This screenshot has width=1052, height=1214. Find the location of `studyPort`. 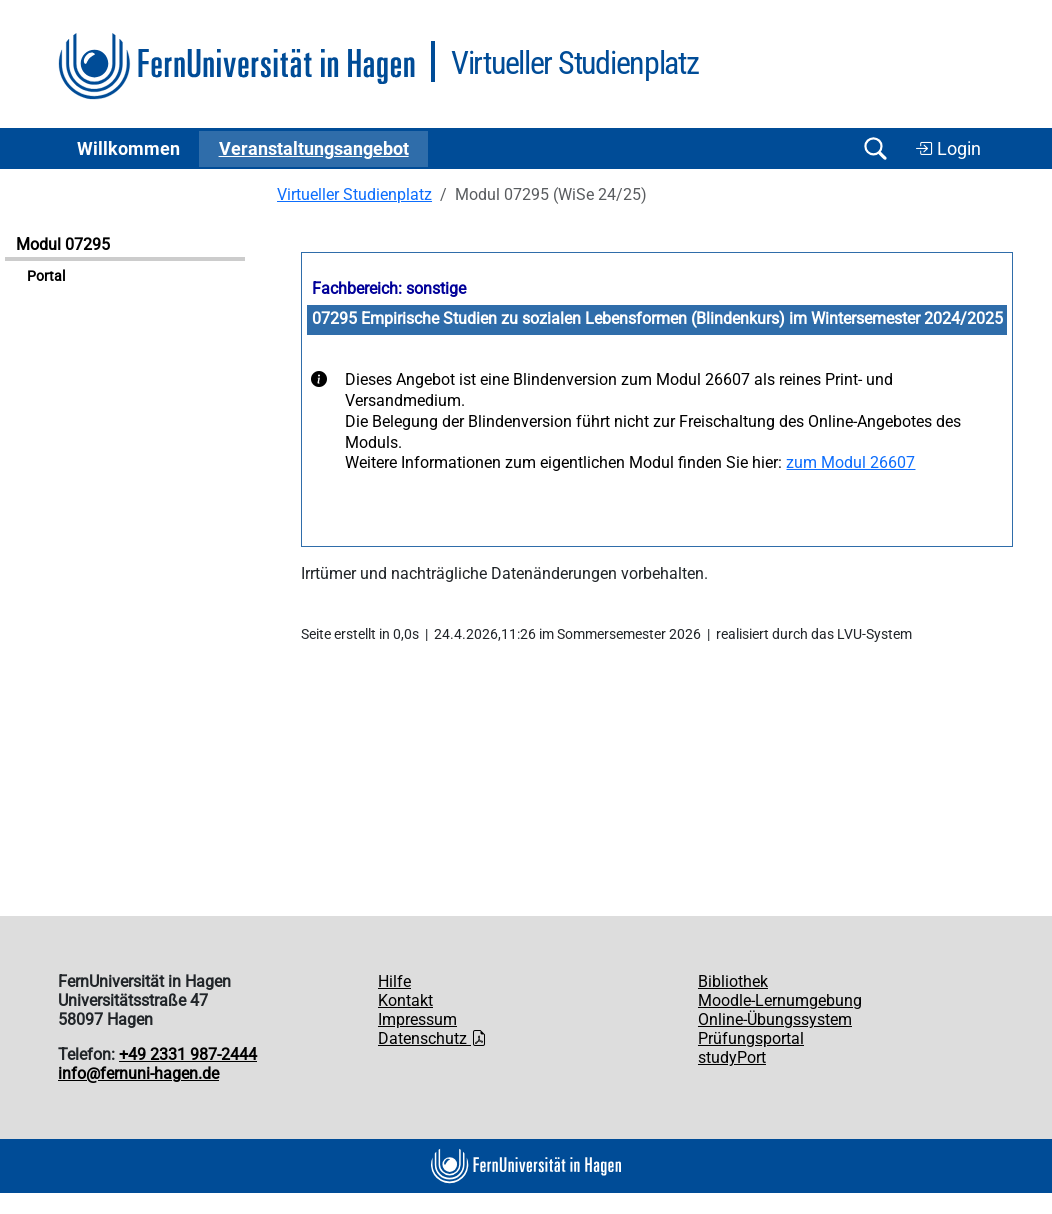

studyPort is located at coordinates (732, 1057).